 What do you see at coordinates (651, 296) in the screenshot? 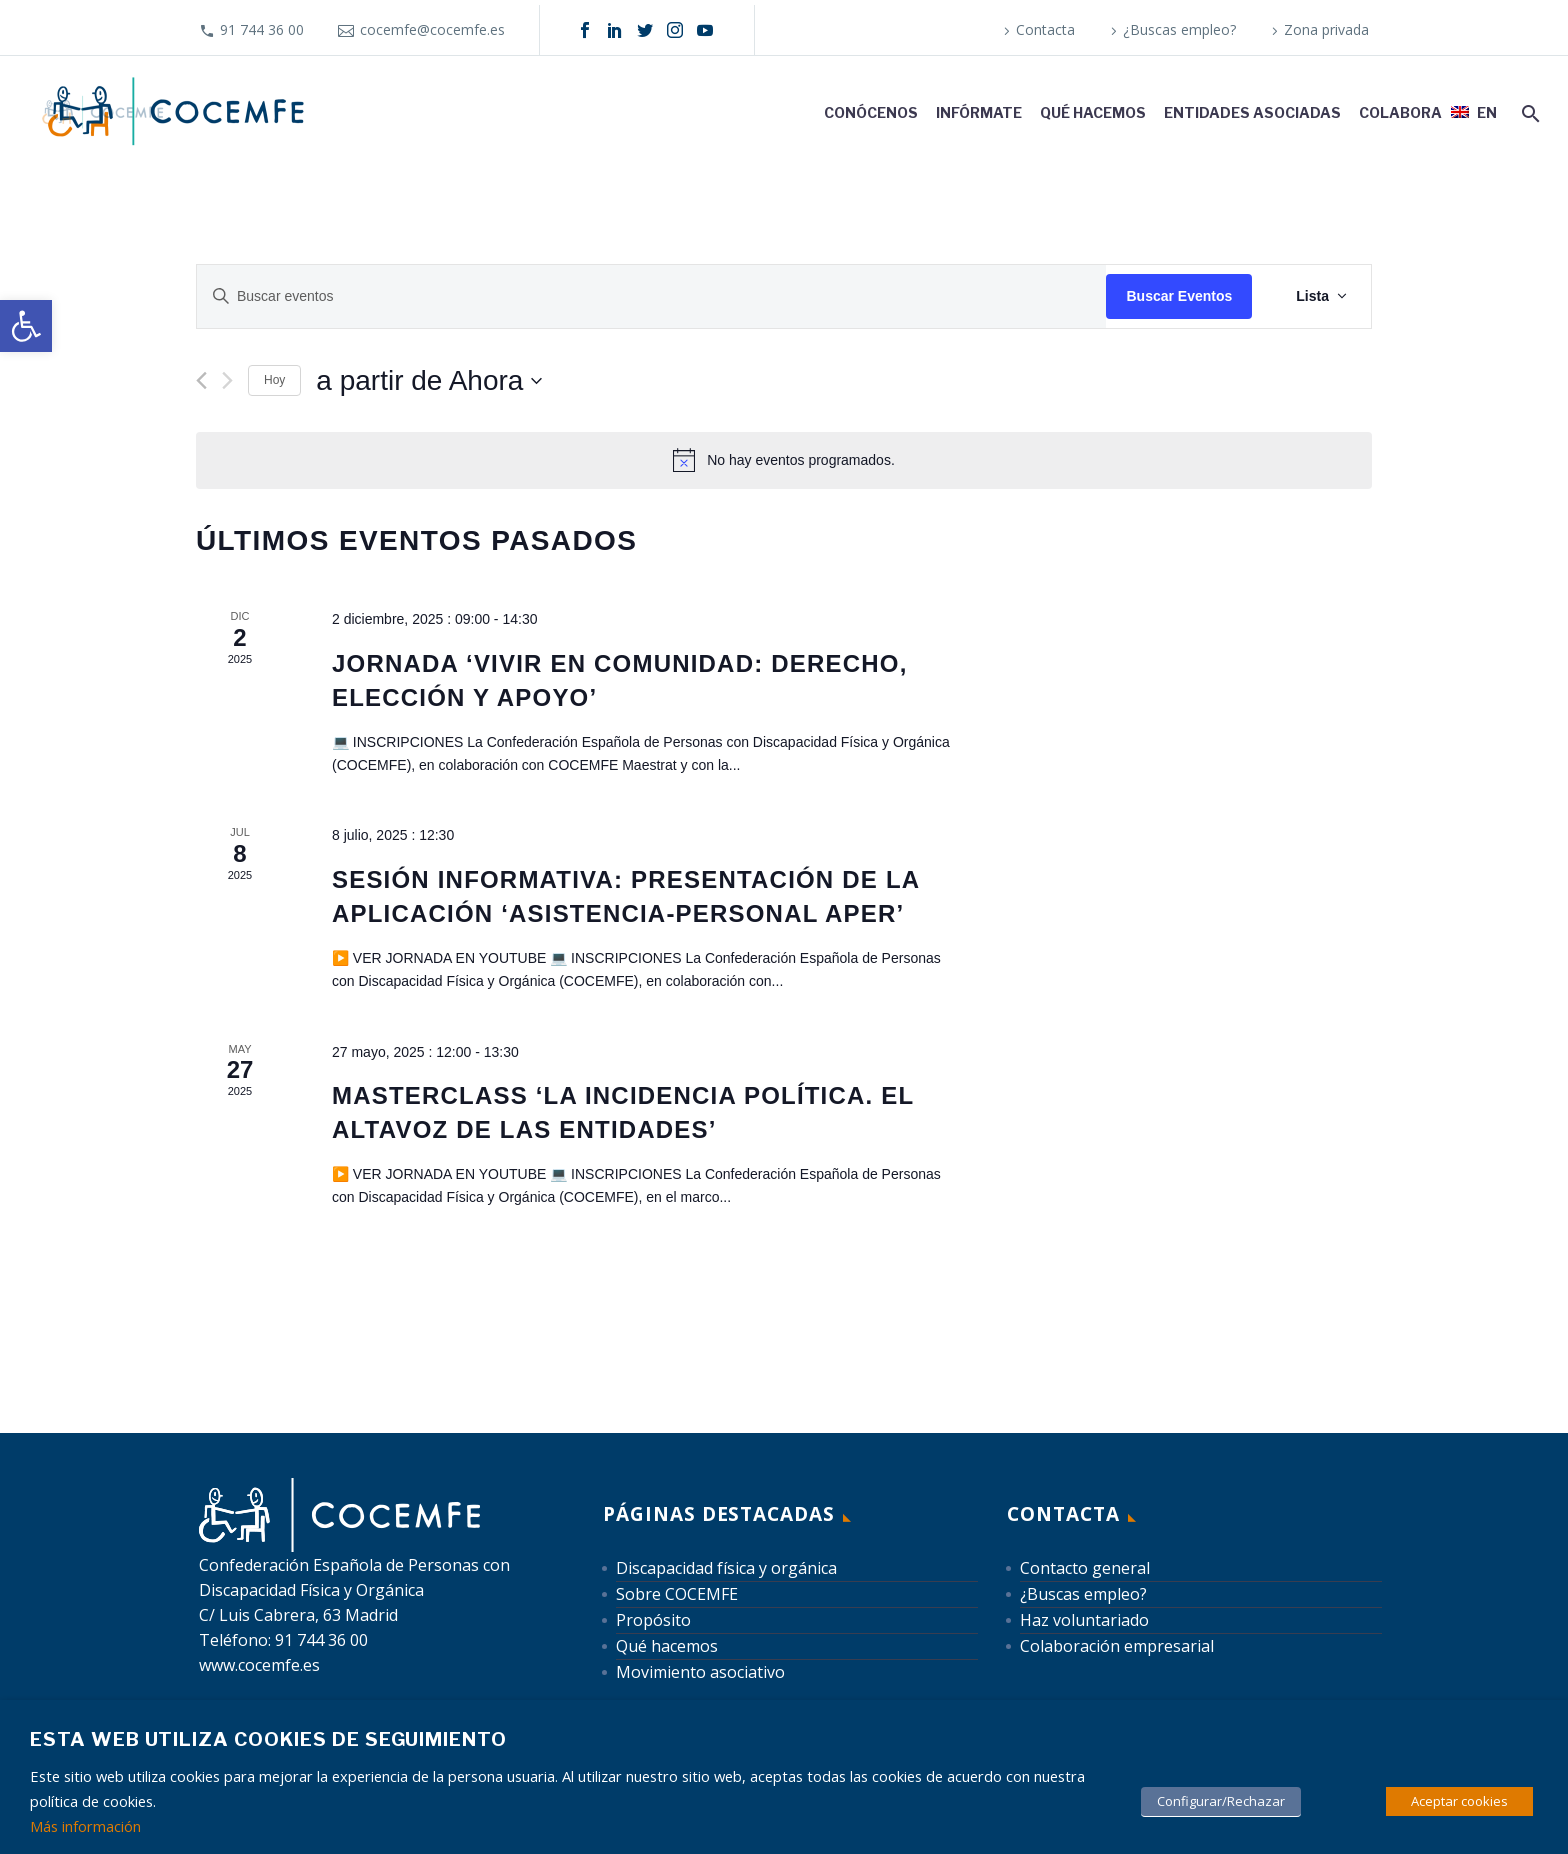
I see `[Introduce la palabra clave. Busca eventos para la palabra clave.]` at bounding box center [651, 296].